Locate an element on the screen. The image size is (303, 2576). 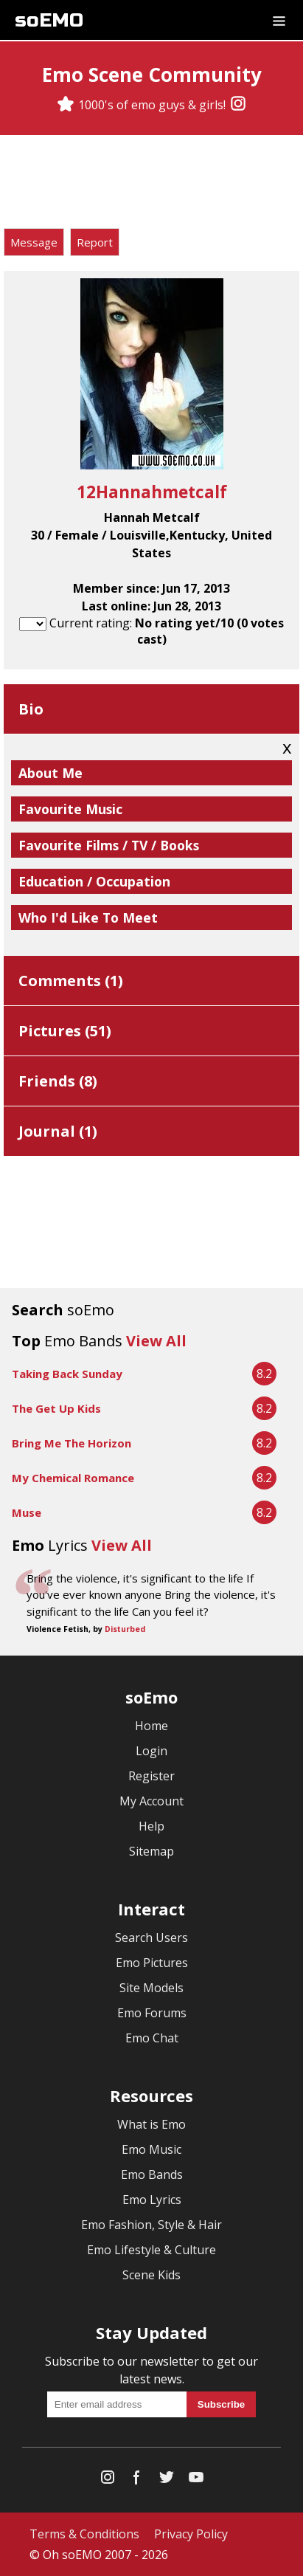
Report is located at coordinates (95, 242).